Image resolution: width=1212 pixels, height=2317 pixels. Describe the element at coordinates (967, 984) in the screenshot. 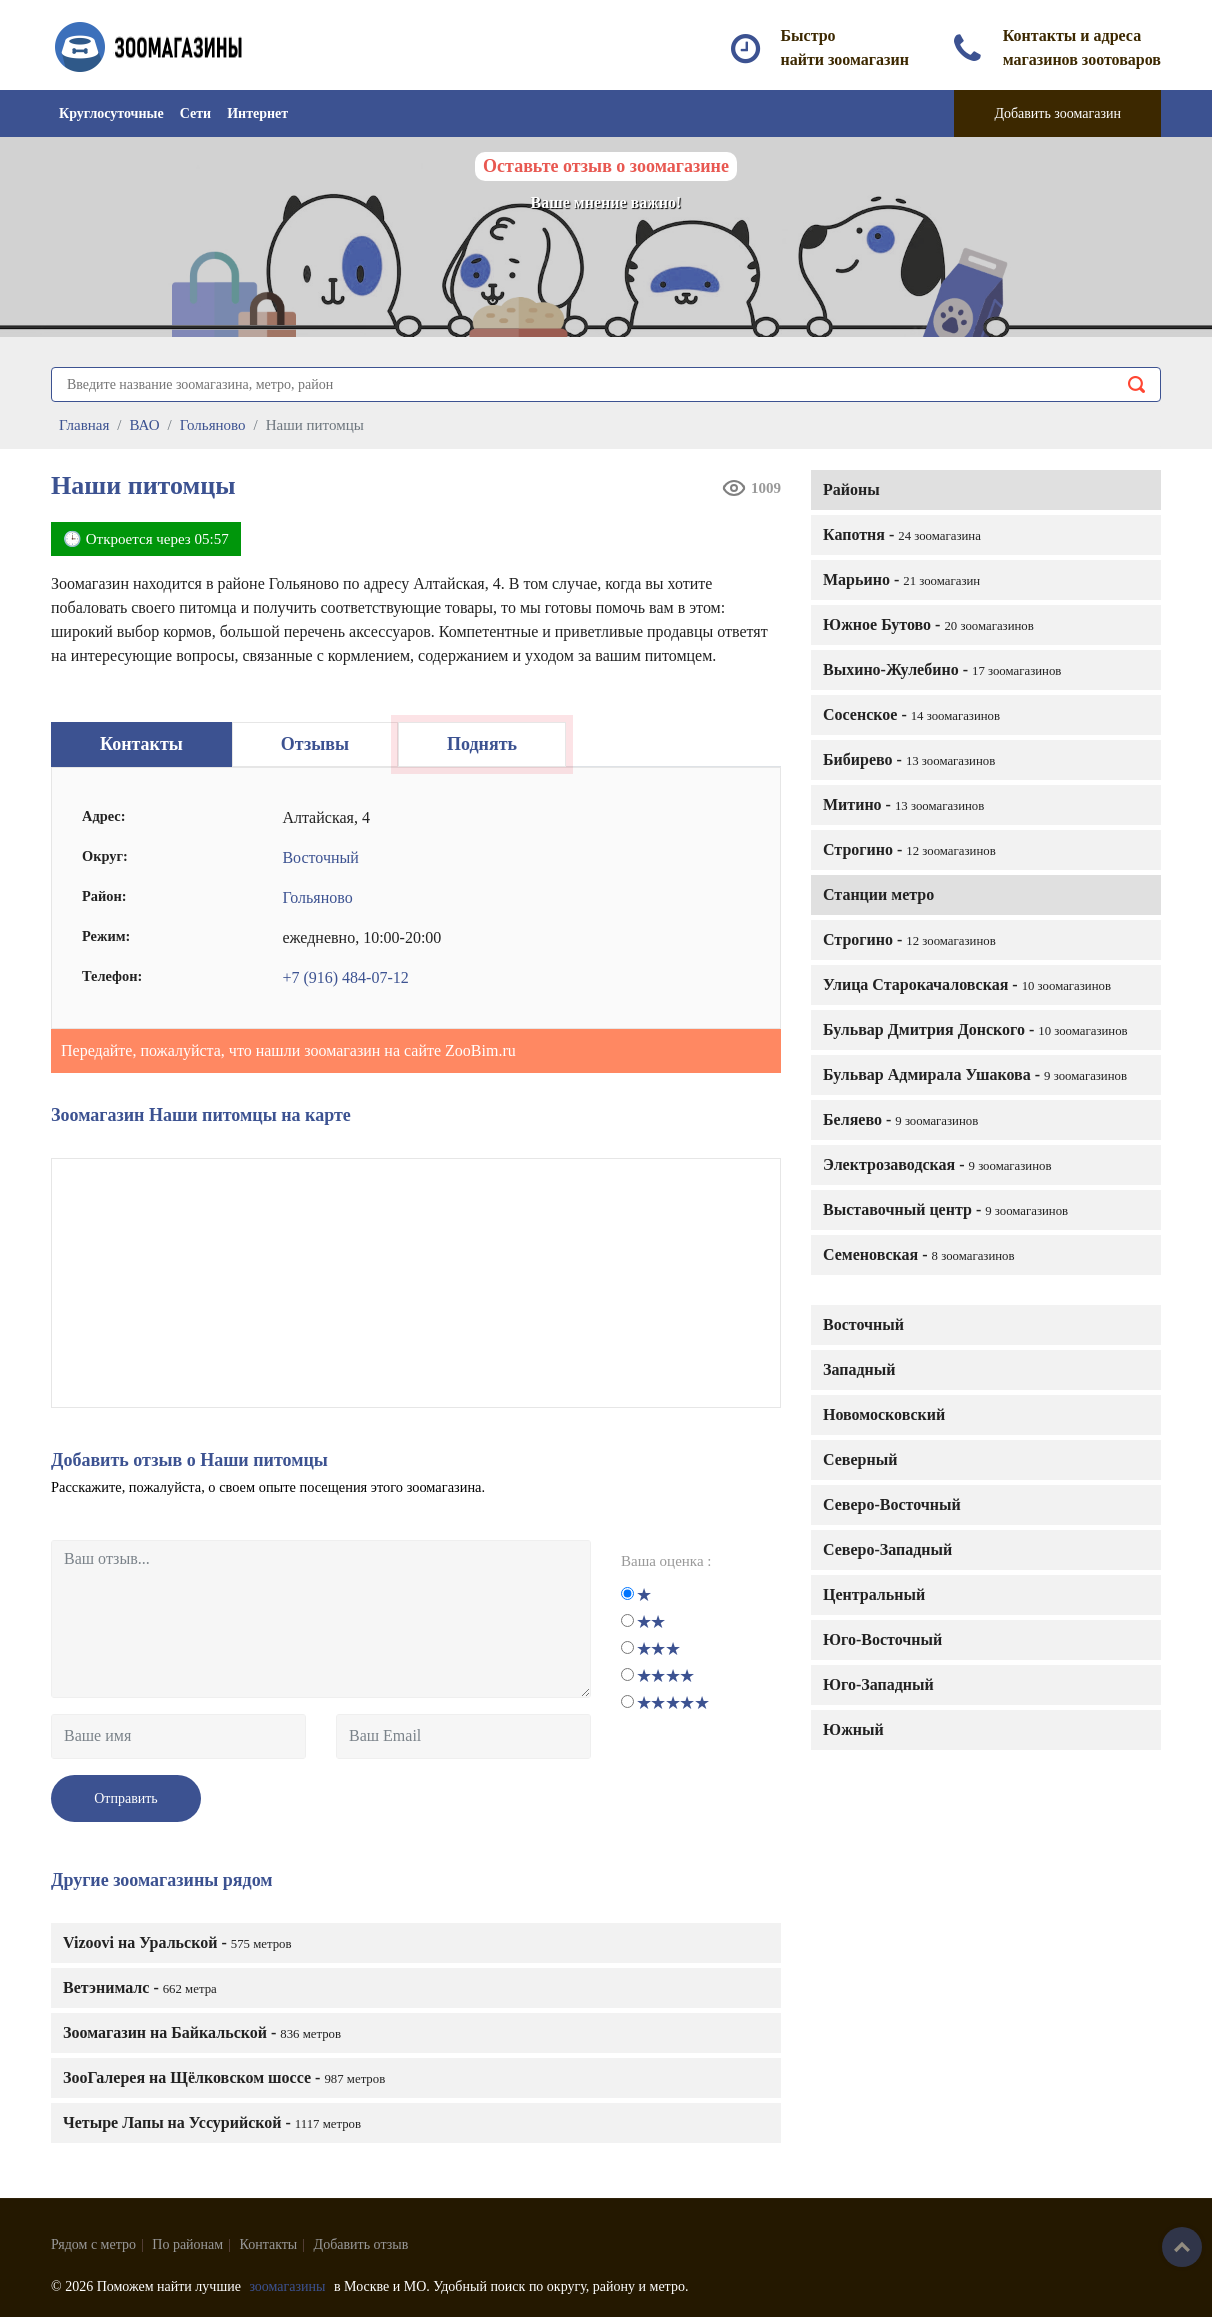

I see `Улица Старокачаловская -` at that location.